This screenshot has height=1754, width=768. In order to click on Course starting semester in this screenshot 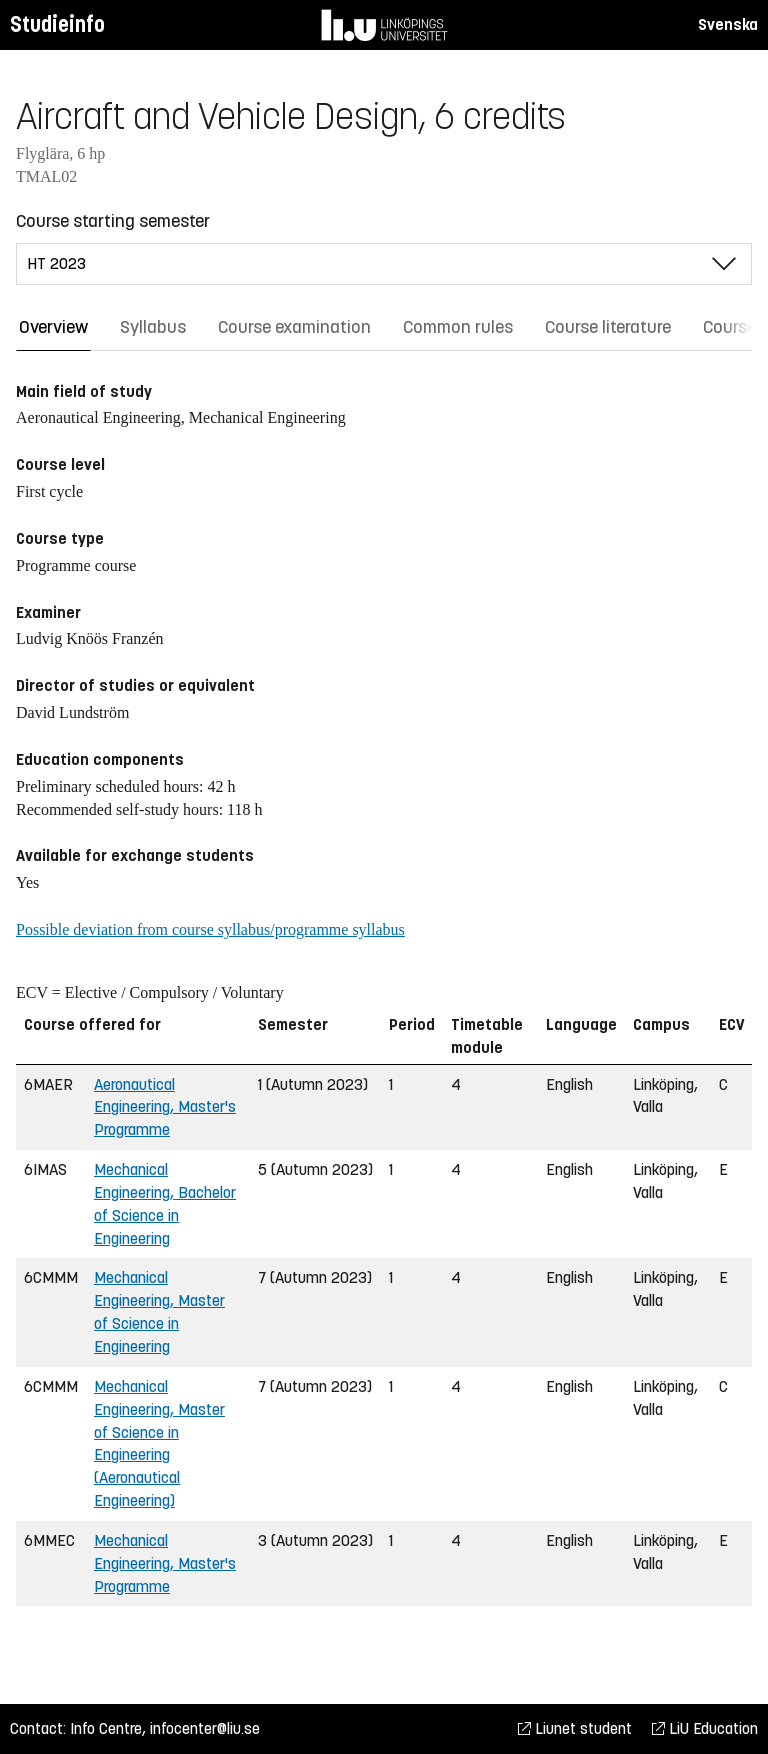, I will do `click(113, 221)`.